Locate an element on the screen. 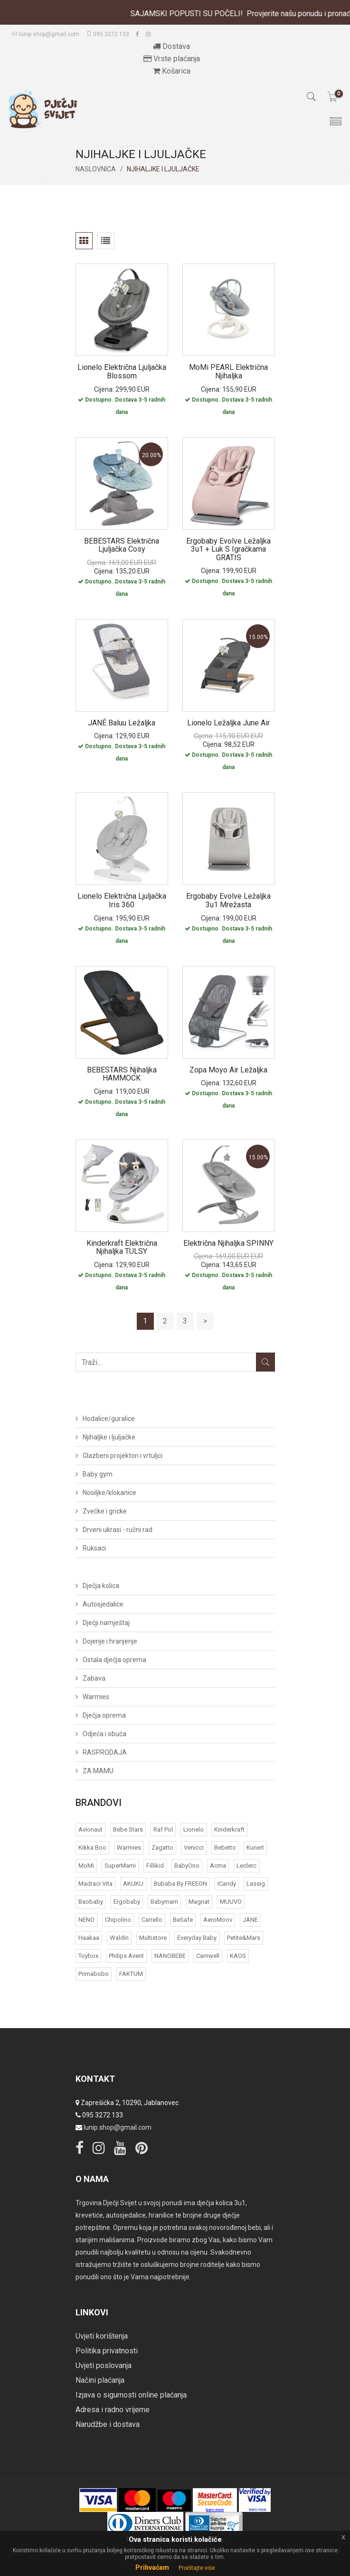 Image resolution: width=350 pixels, height=2576 pixels. Zopa Moyo Air ležaljka is located at coordinates (228, 1069).